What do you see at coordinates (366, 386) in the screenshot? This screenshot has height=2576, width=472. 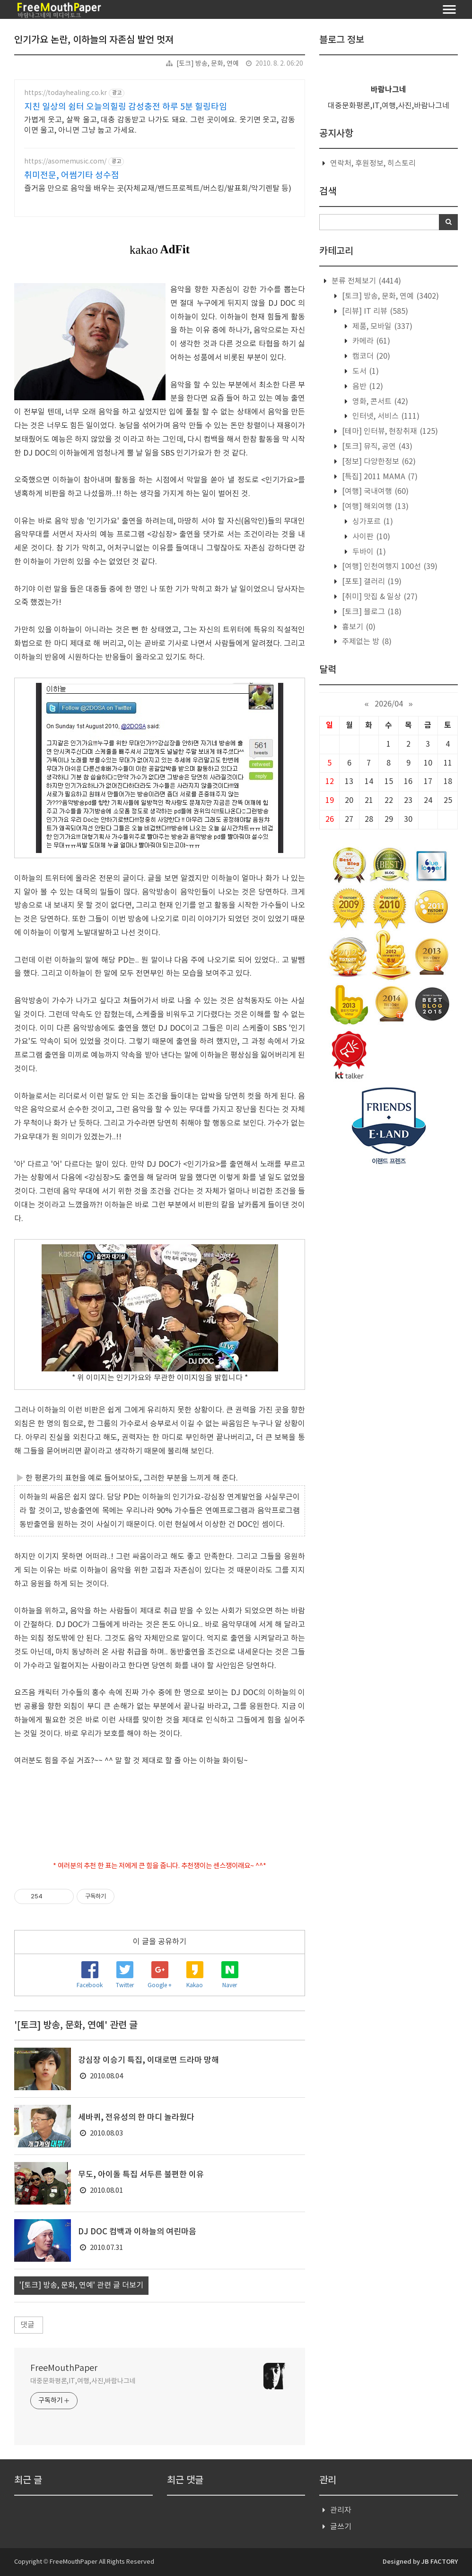 I see `음반` at bounding box center [366, 386].